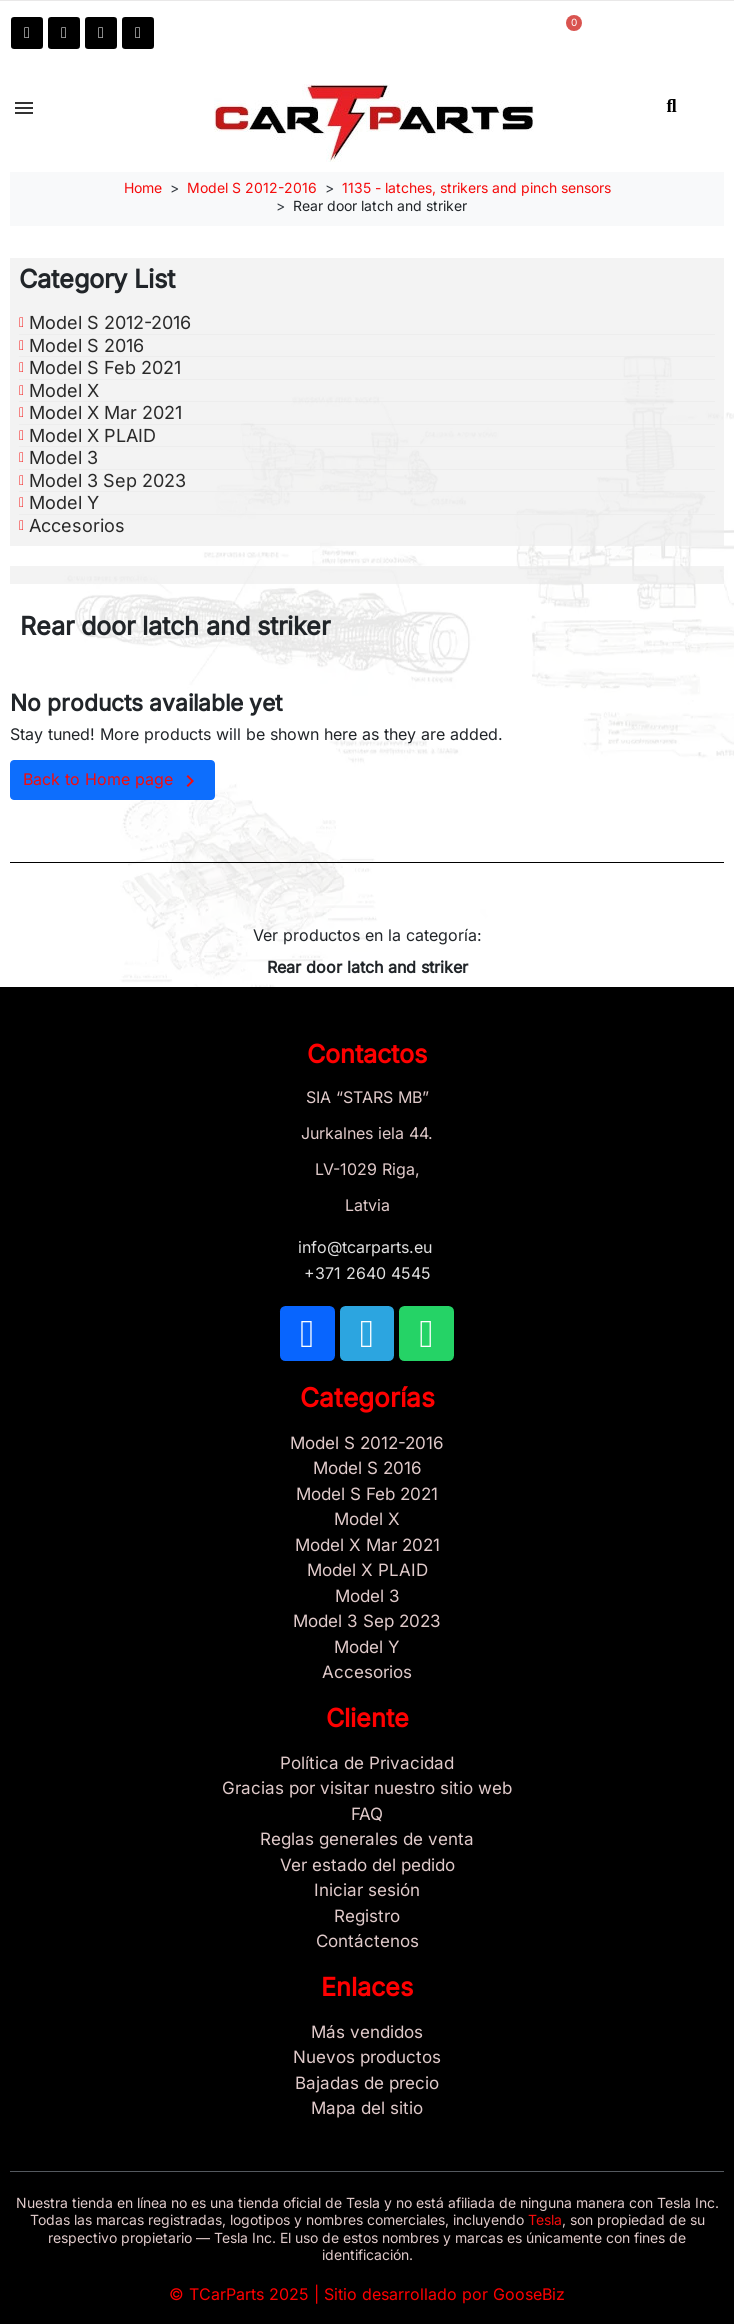  Describe the element at coordinates (367, 2109) in the screenshot. I see `[Site map links]` at that location.